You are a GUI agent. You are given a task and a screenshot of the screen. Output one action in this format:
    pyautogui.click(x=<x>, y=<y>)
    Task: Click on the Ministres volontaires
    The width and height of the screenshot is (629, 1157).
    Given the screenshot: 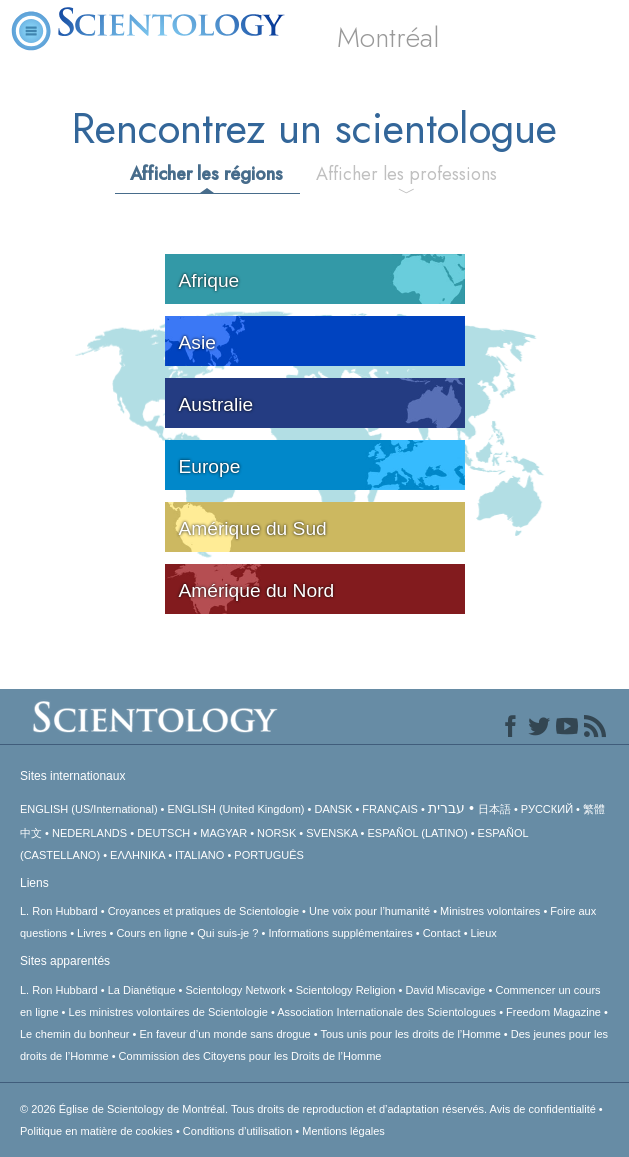 What is the action you would take?
    pyautogui.click(x=490, y=911)
    